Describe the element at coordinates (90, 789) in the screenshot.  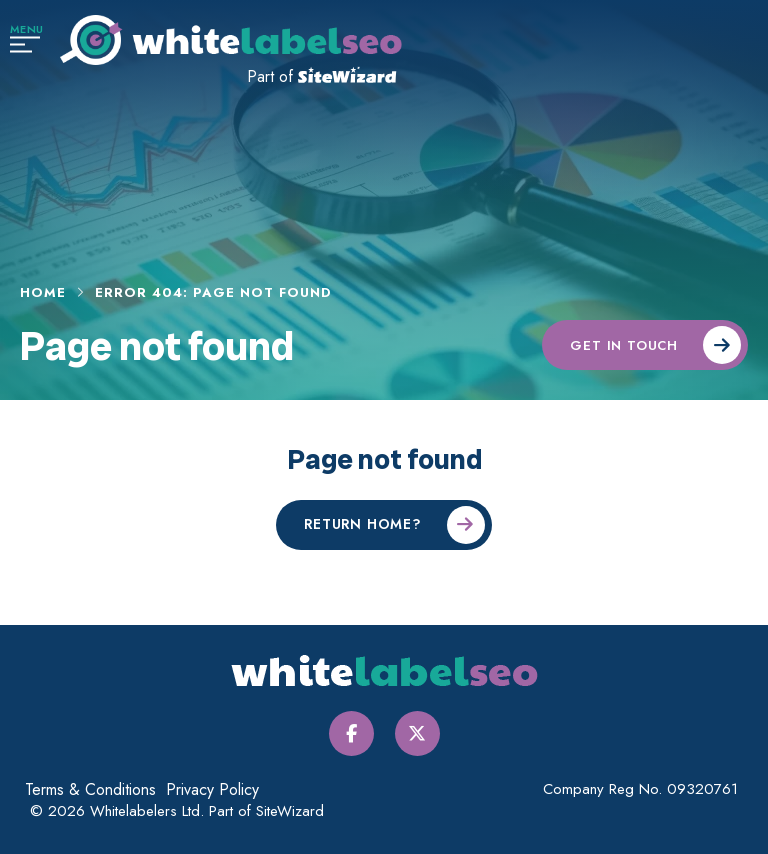
I see `Terms & Conditions` at that location.